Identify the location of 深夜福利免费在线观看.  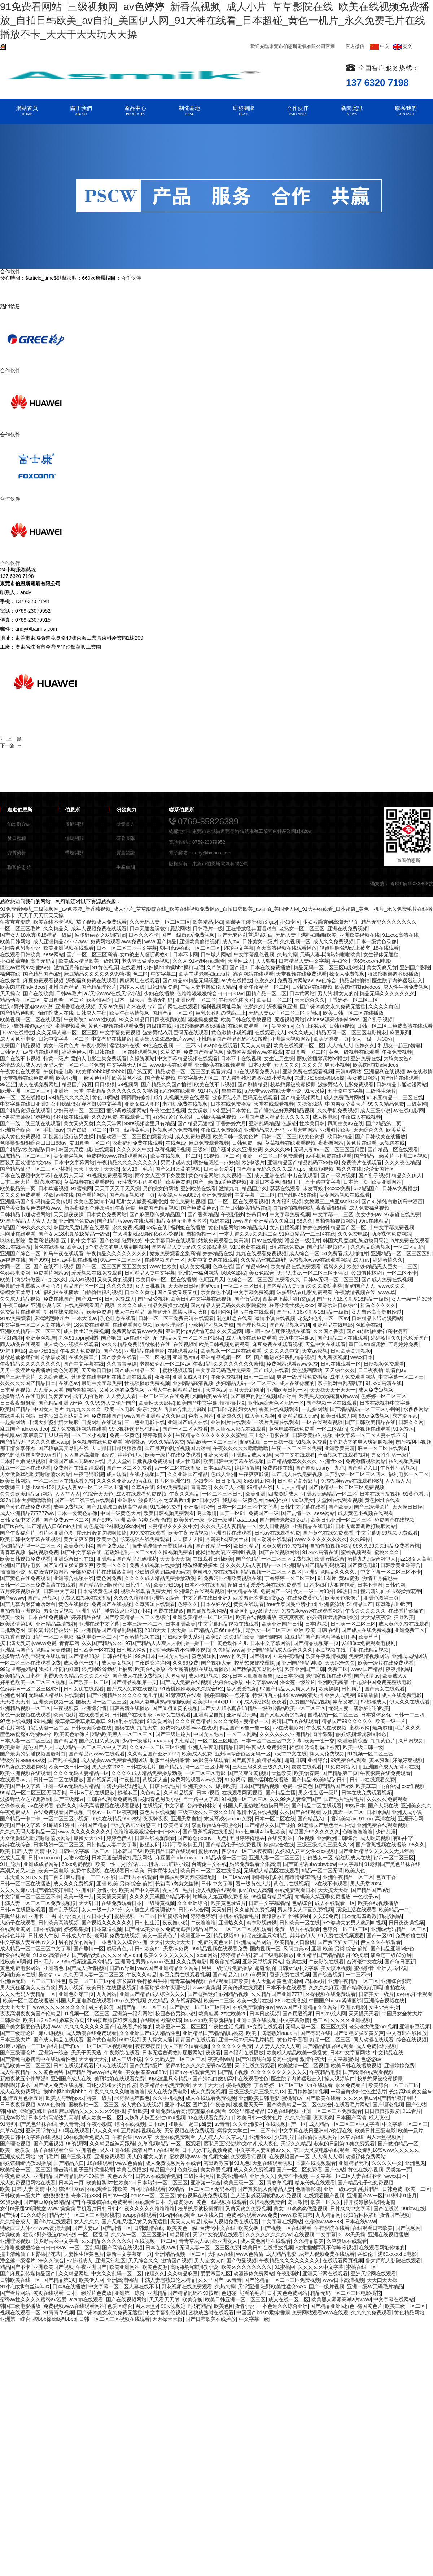
(91, 980).